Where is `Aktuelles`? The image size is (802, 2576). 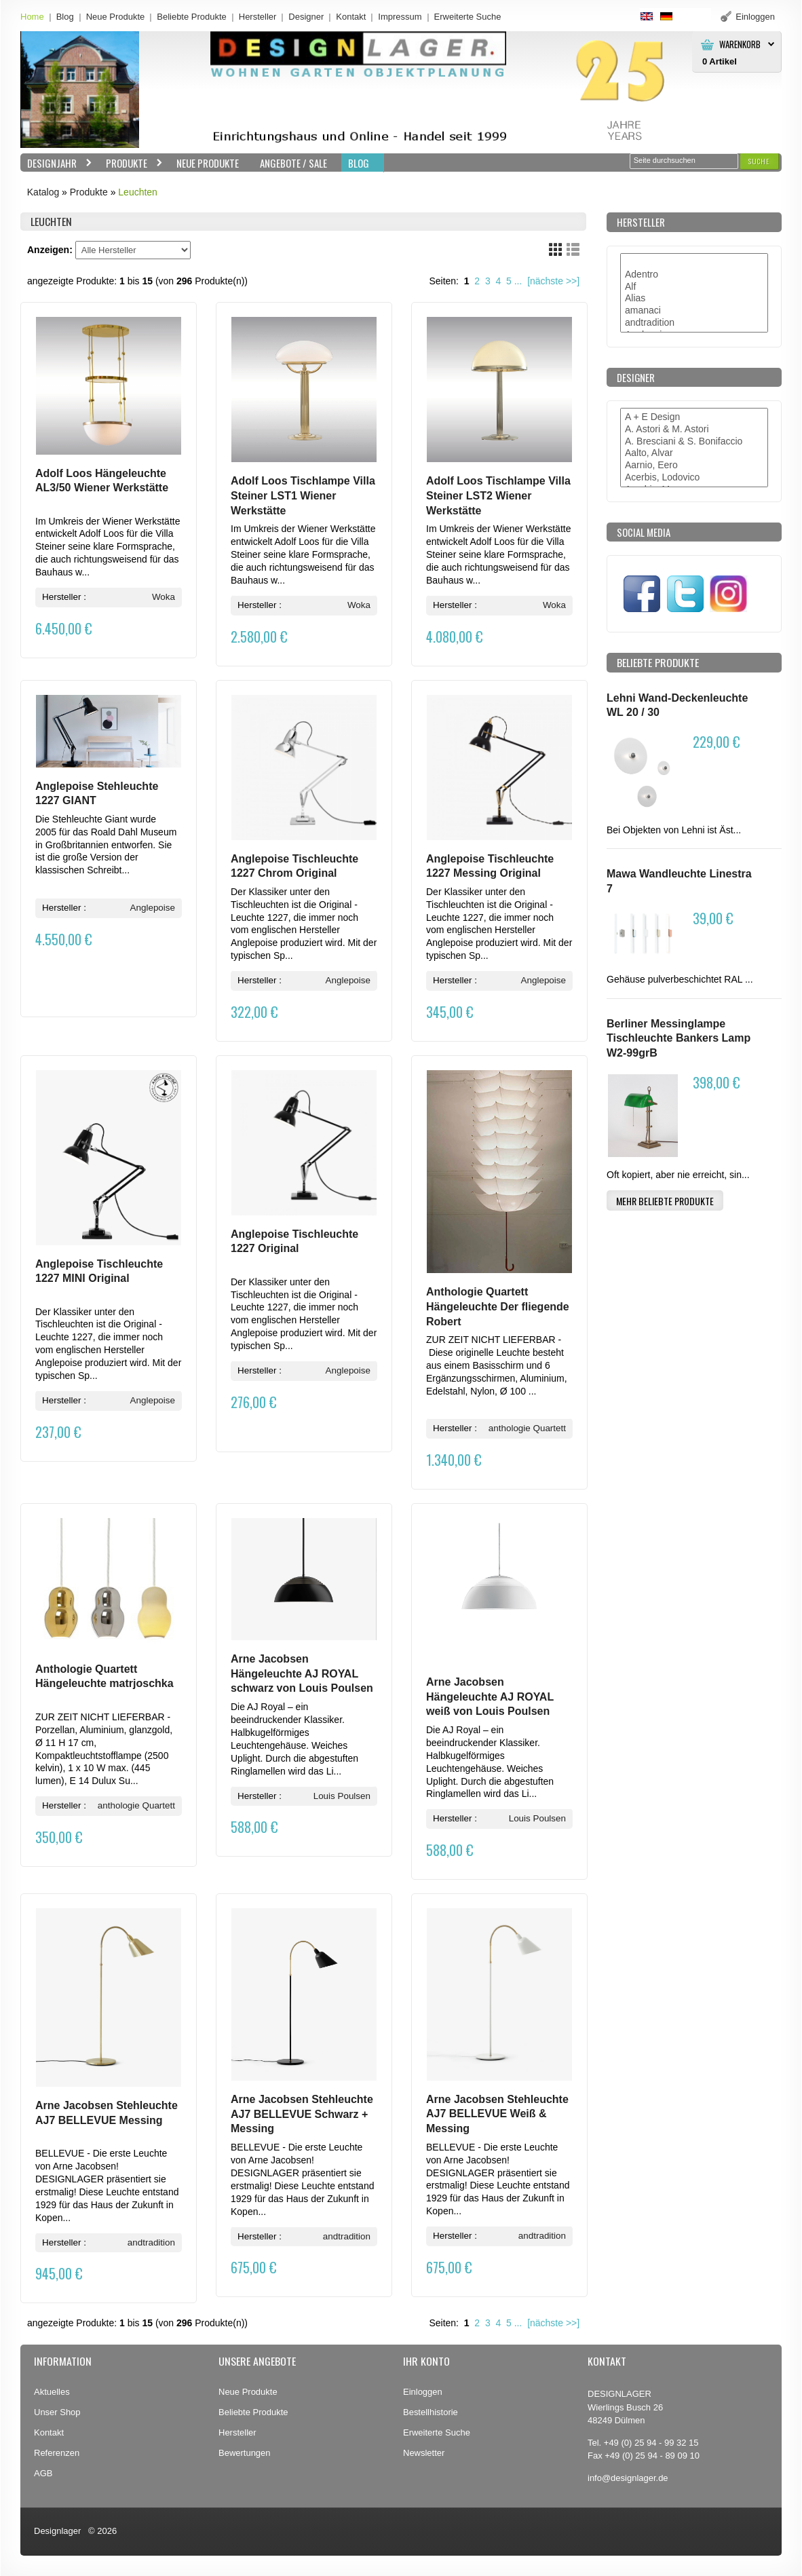
Aktuelles is located at coordinates (52, 2392).